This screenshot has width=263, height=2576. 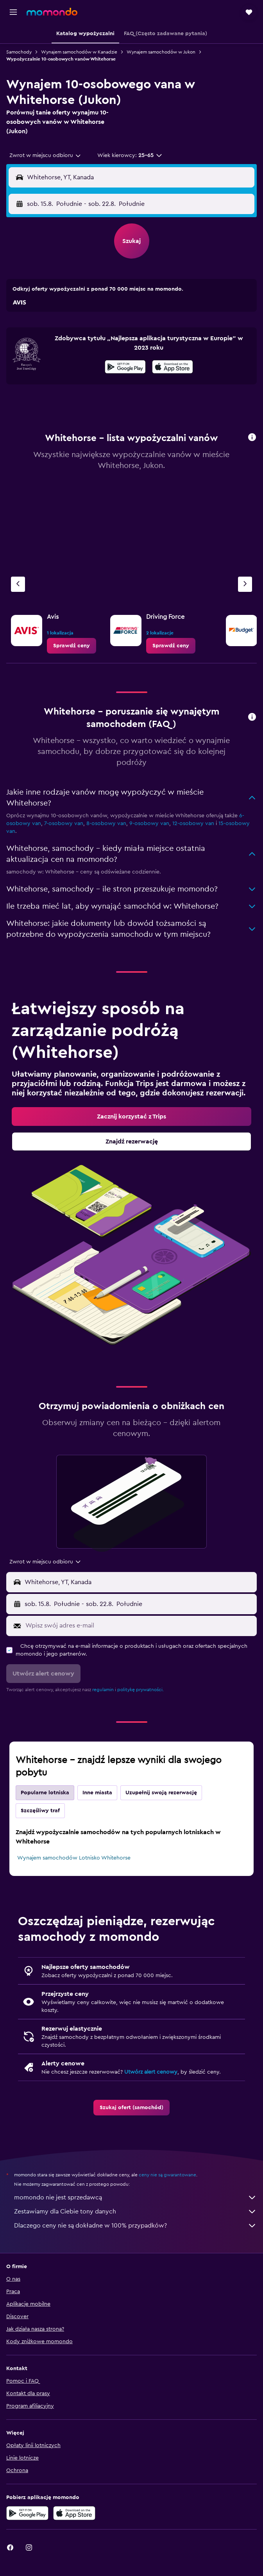 What do you see at coordinates (172, 368) in the screenshot?
I see `[Pobierz w App Store]` at bounding box center [172, 368].